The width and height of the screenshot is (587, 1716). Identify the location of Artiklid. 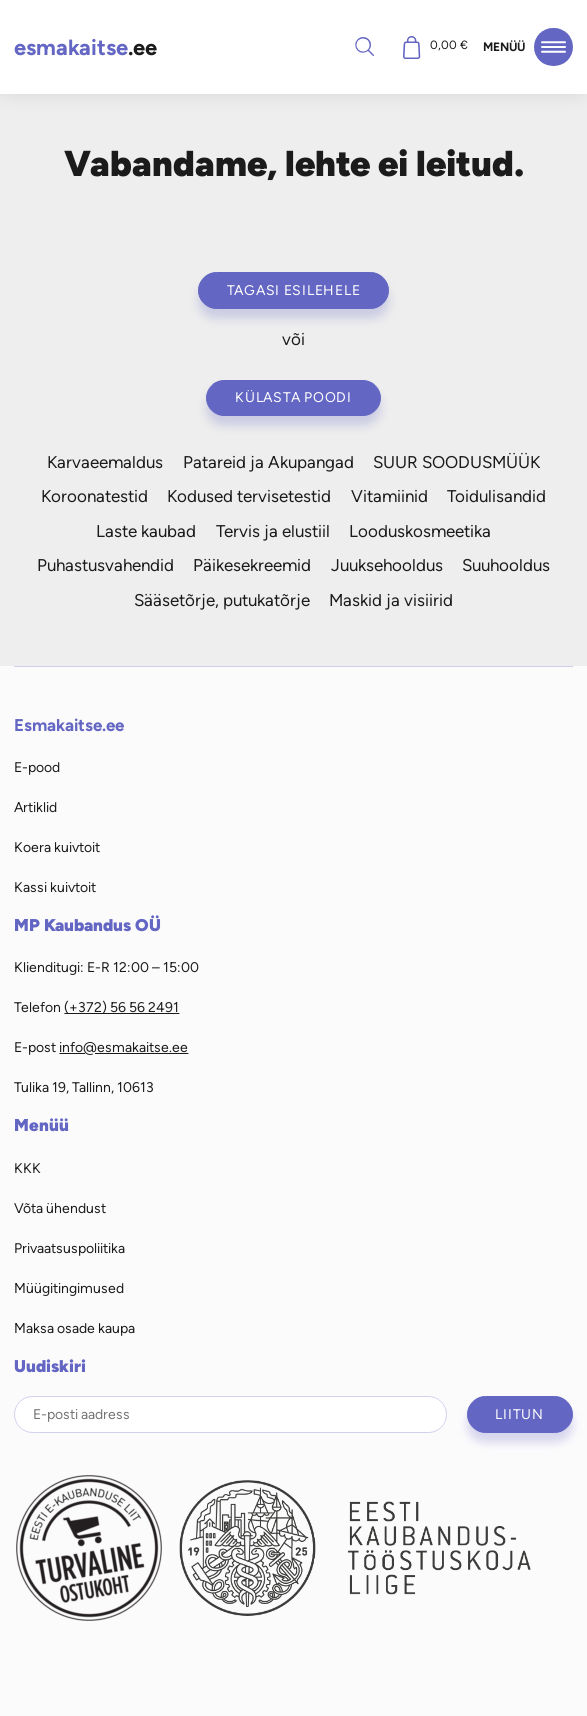
(35, 807).